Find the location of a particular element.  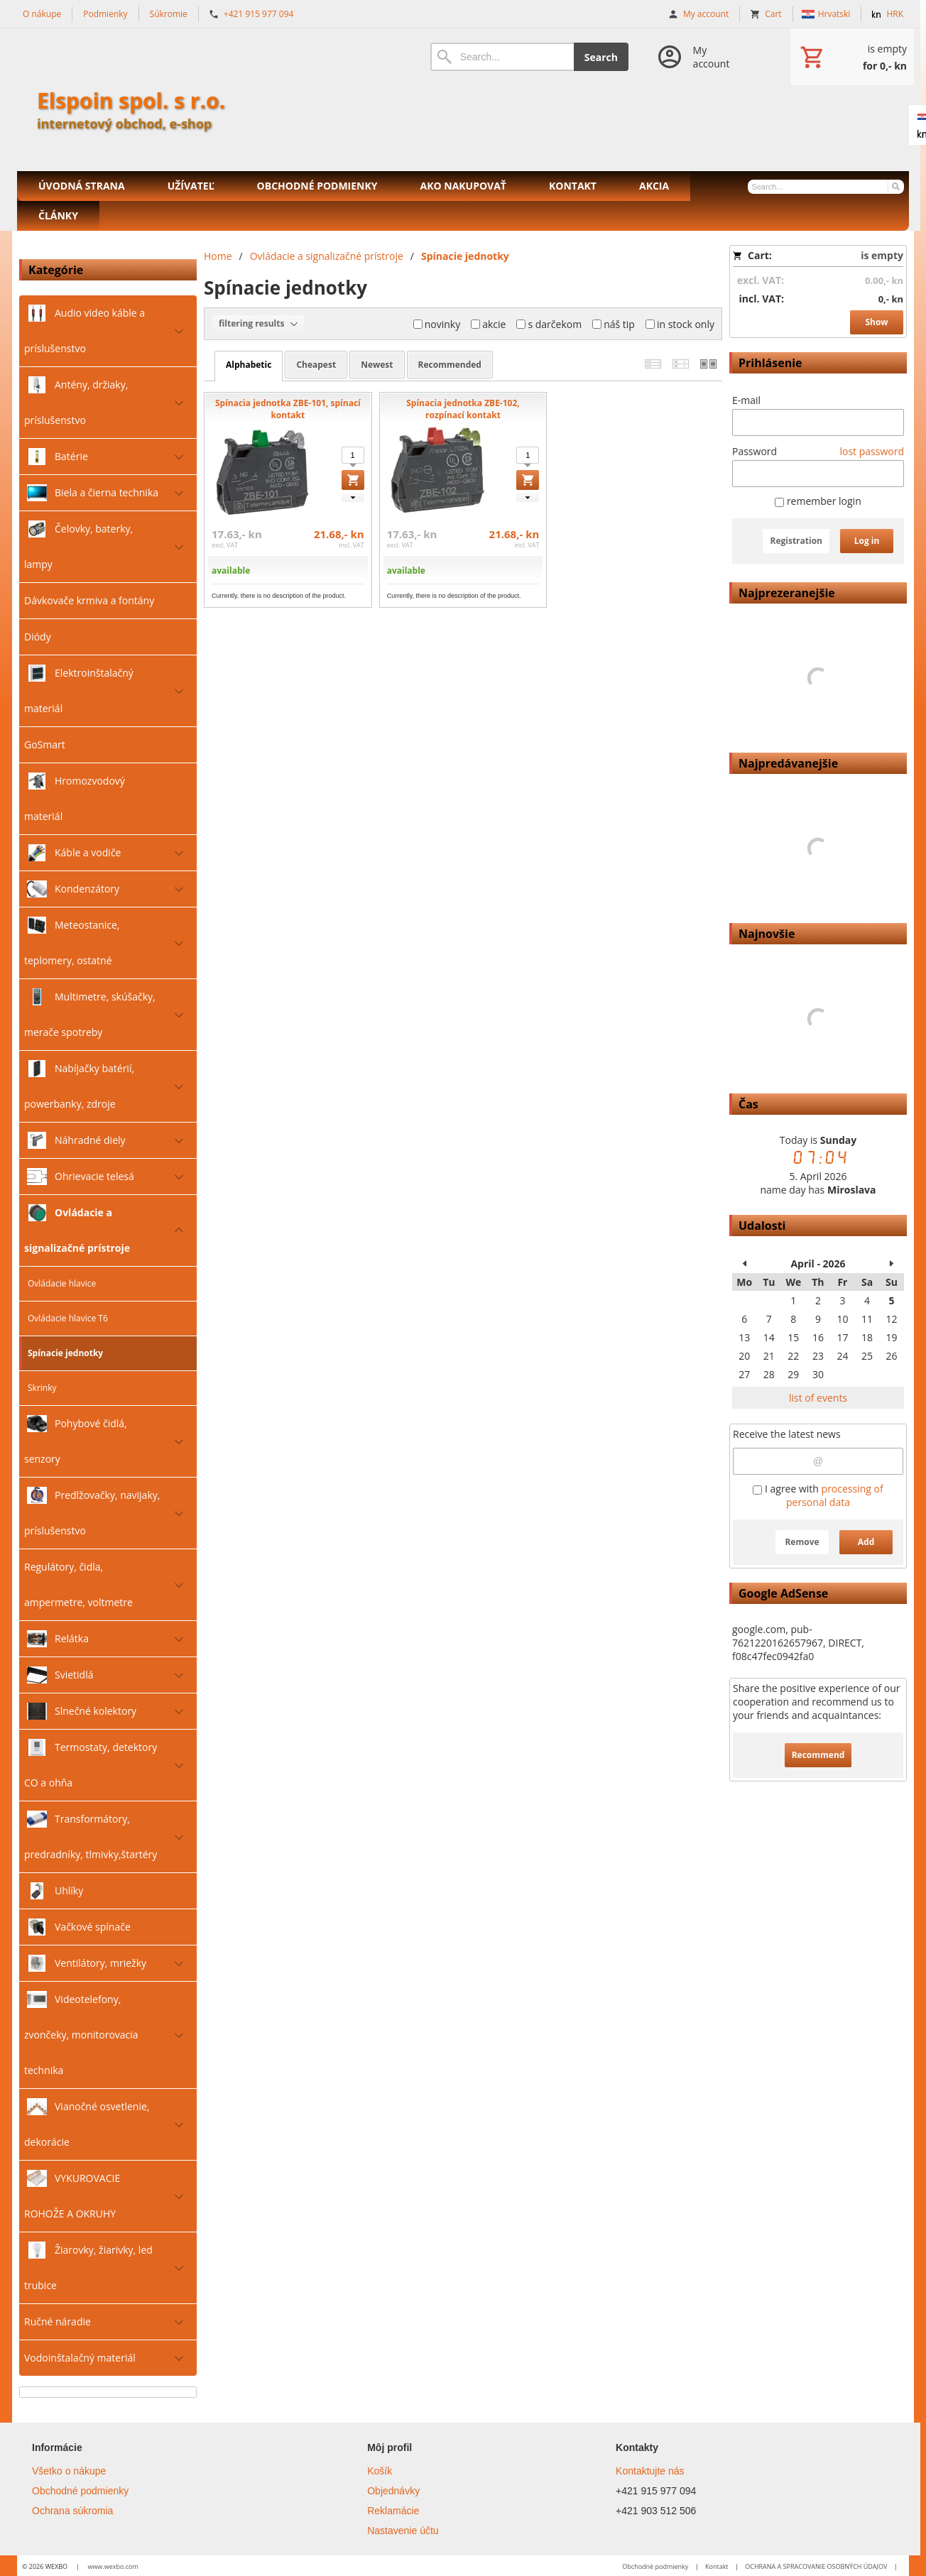

s darčekom is located at coordinates (549, 324).